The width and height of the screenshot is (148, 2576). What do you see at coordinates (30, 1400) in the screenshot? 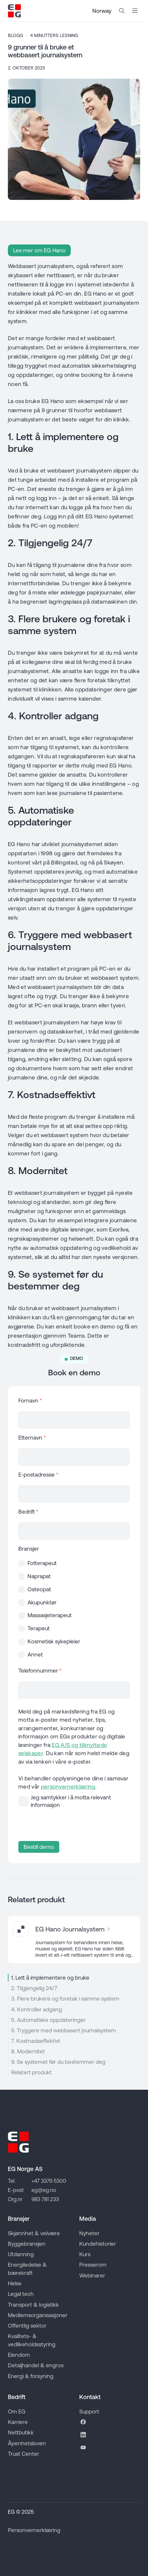
I see `Fornavn` at bounding box center [30, 1400].